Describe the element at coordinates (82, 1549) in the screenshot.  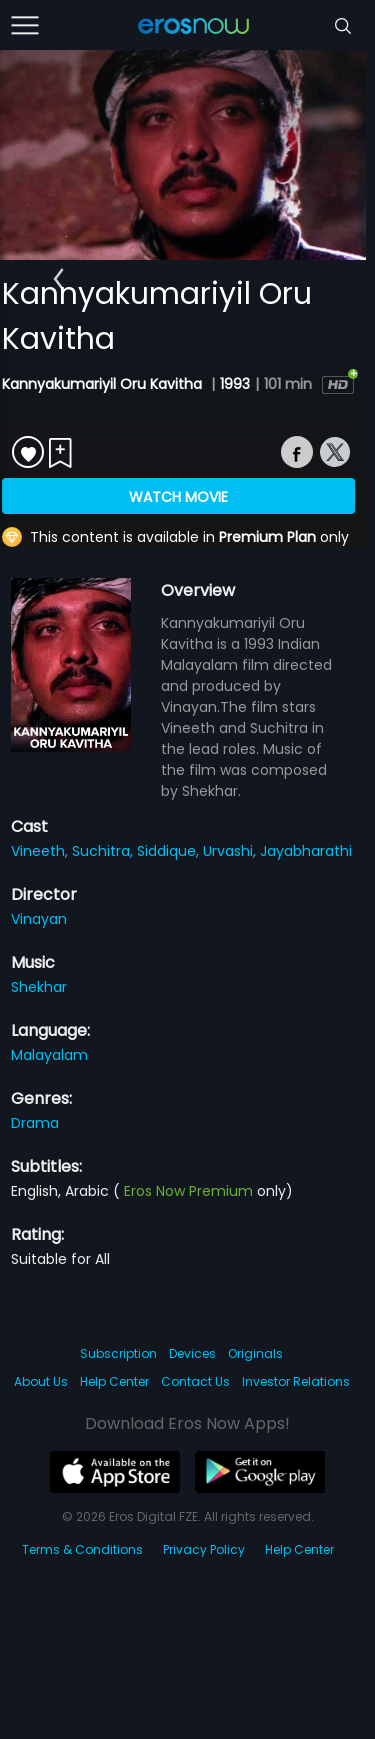
I see `Terms & Conditions` at that location.